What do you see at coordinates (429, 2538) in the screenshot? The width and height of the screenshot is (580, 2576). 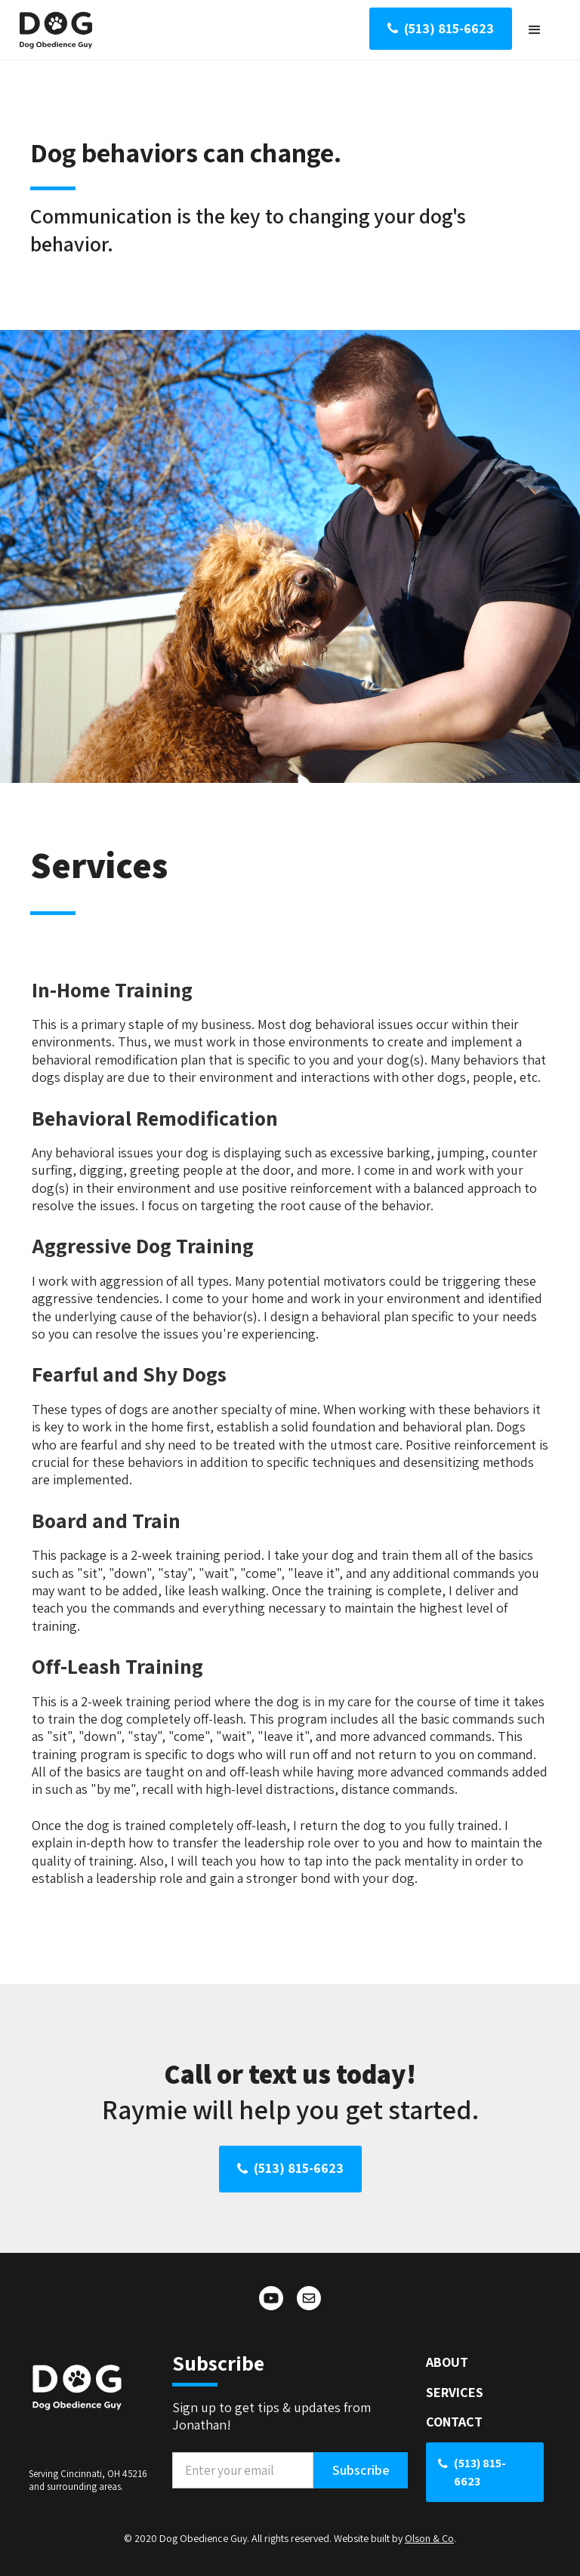 I see `Olson & Co` at bounding box center [429, 2538].